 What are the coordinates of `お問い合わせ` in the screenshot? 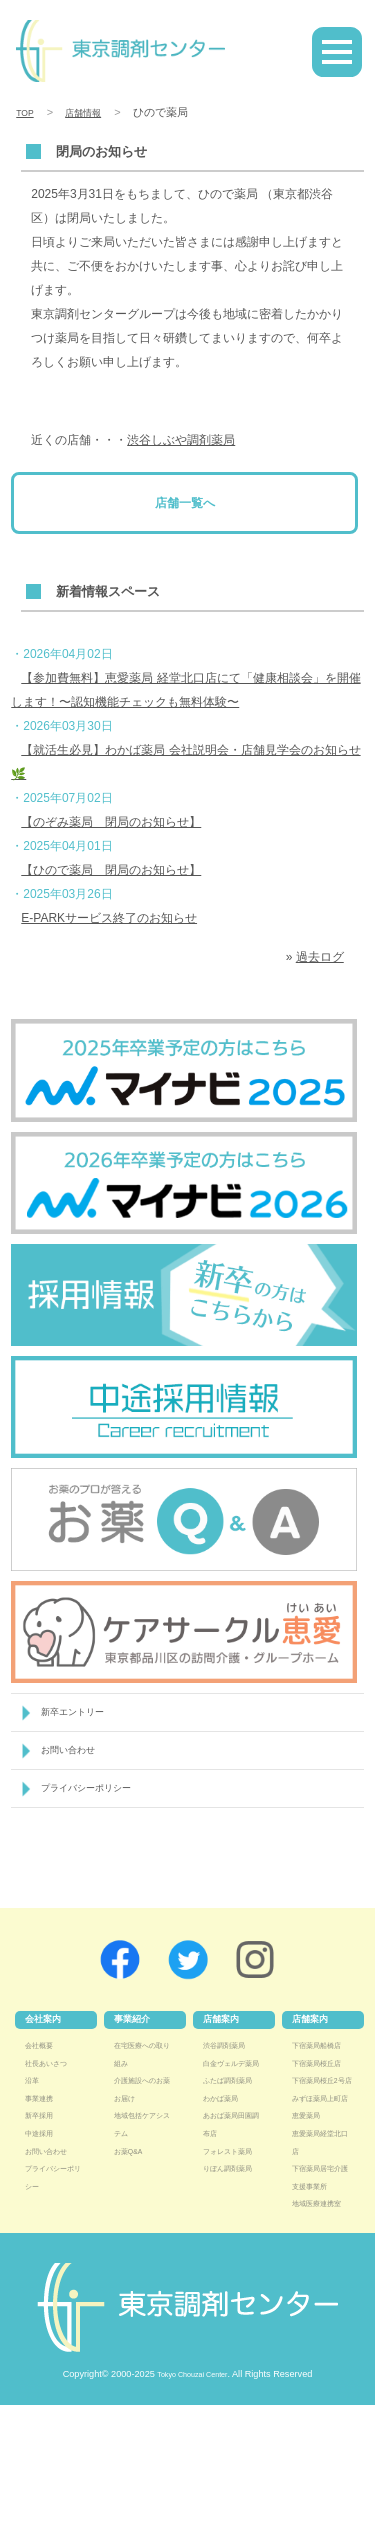 It's located at (74, 1757).